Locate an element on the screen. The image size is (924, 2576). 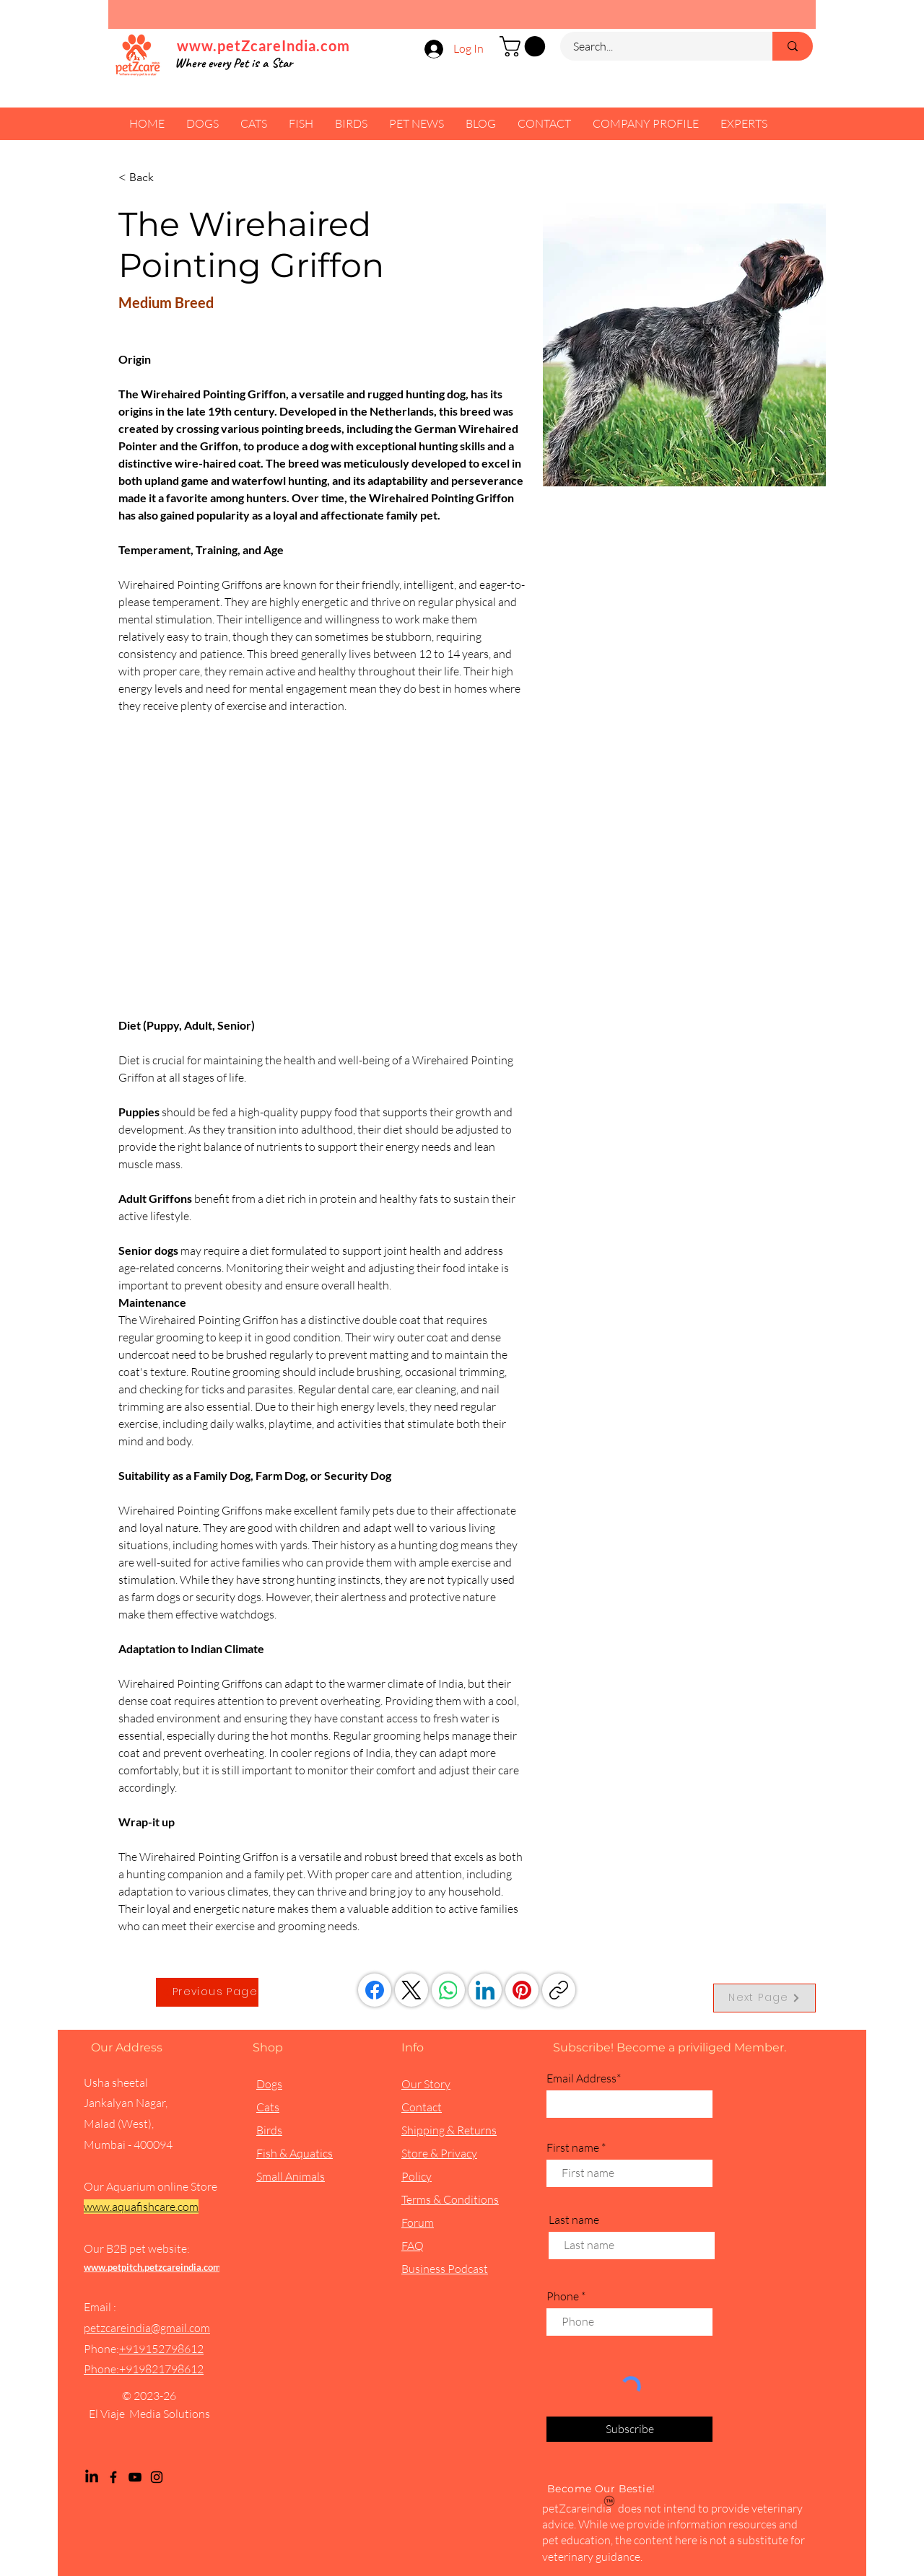
petzcareindia@gmail.com is located at coordinates (147, 2328).